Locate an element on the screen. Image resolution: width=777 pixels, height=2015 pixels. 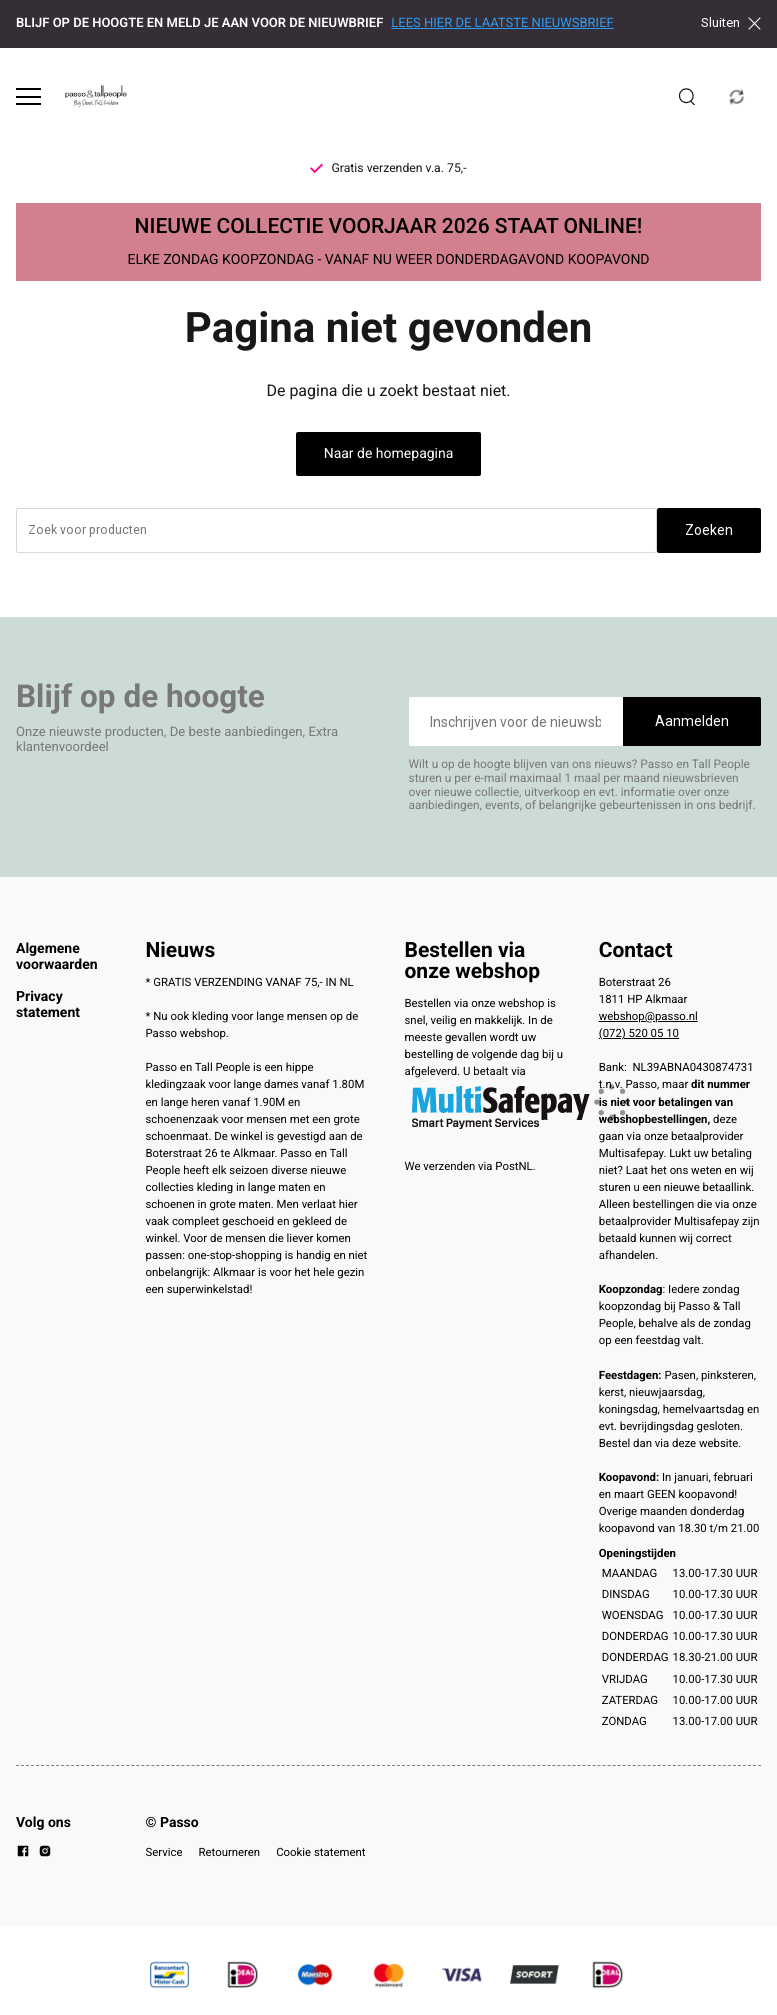
Aanmelden is located at coordinates (692, 721).